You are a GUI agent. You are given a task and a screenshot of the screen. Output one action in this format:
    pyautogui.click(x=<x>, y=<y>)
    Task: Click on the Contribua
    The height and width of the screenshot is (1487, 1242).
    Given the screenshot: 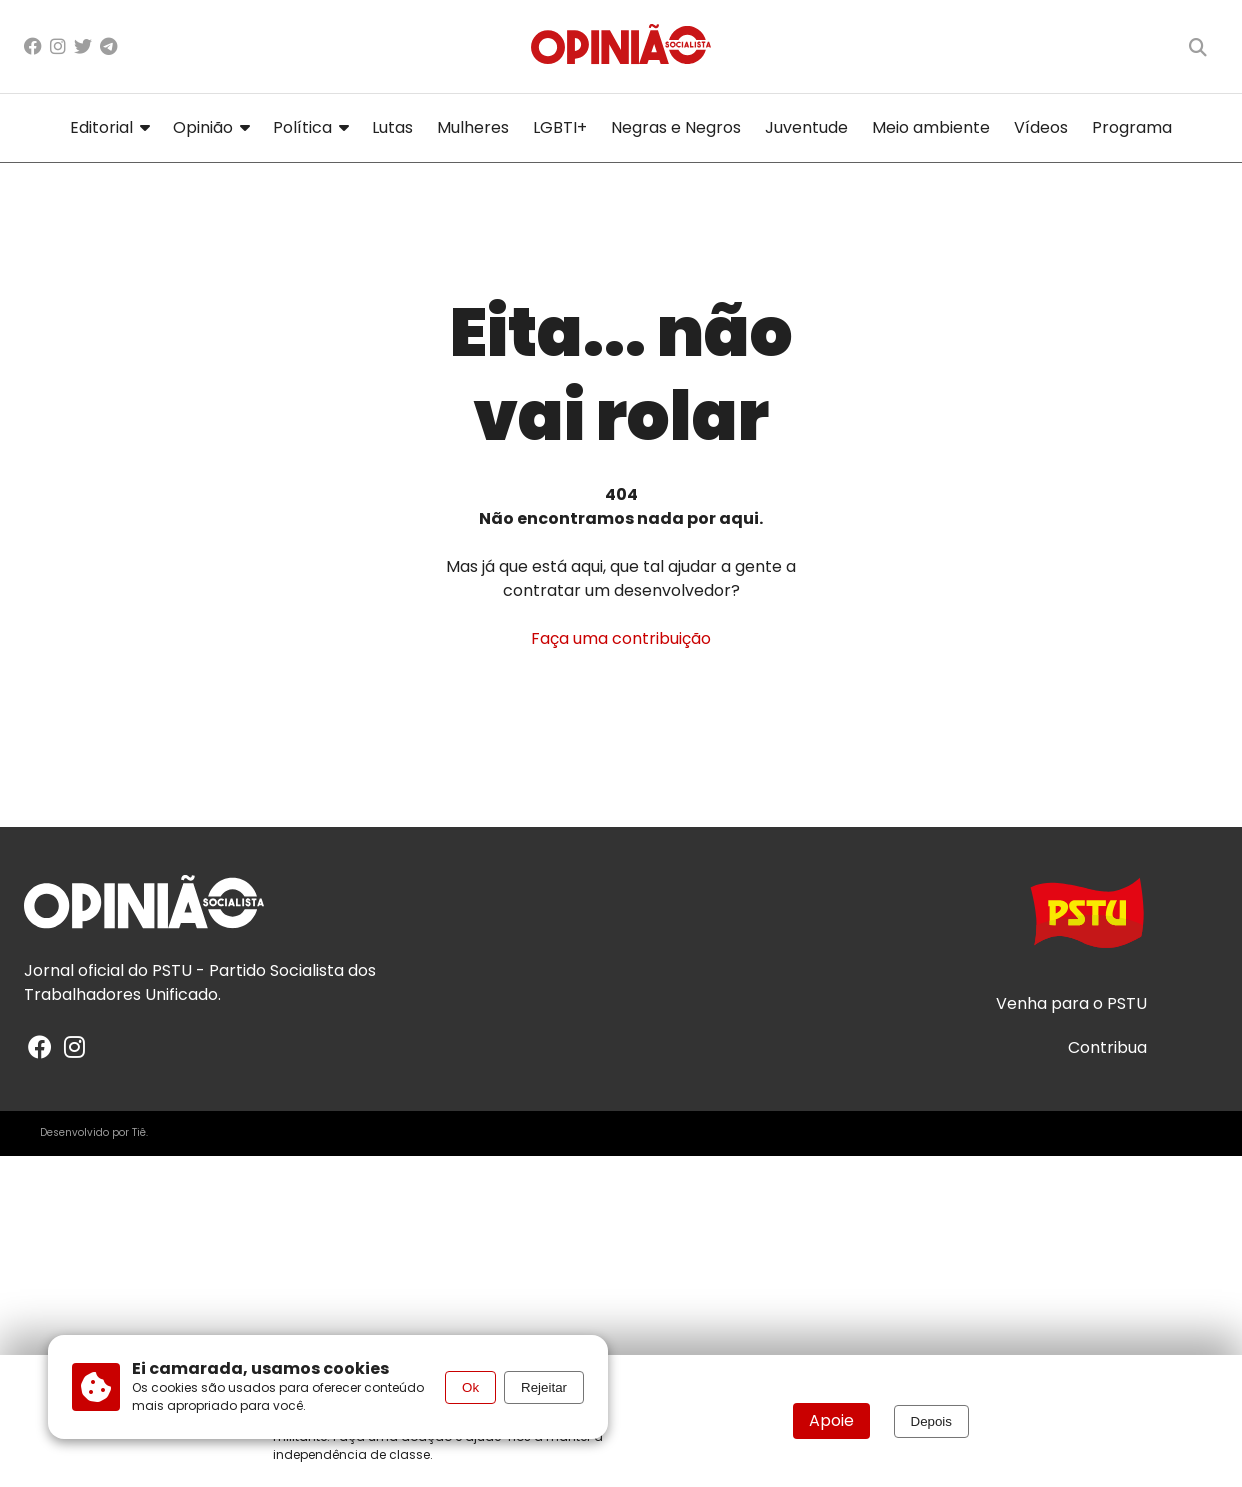 What is the action you would take?
    pyautogui.click(x=1107, y=1048)
    